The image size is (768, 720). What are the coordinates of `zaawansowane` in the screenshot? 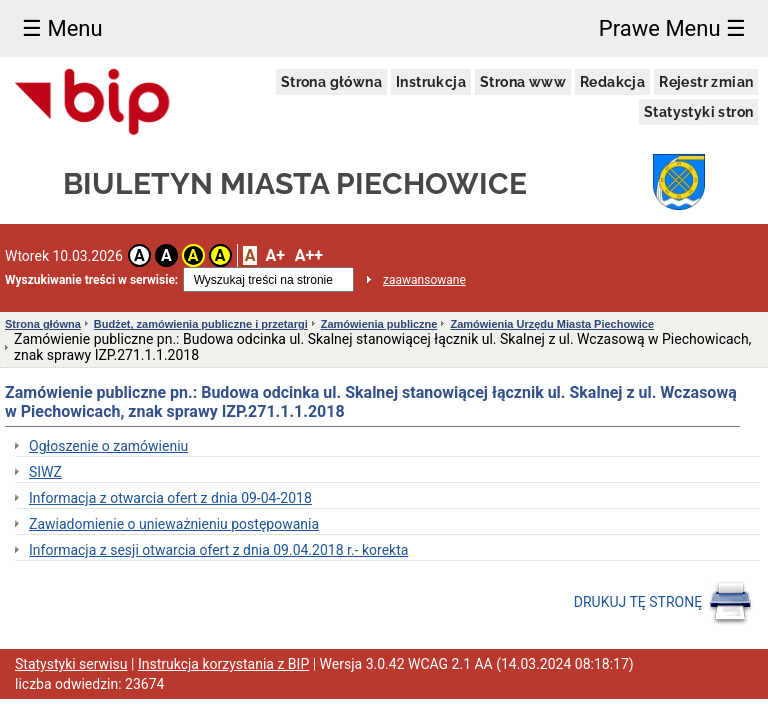 It's located at (424, 280).